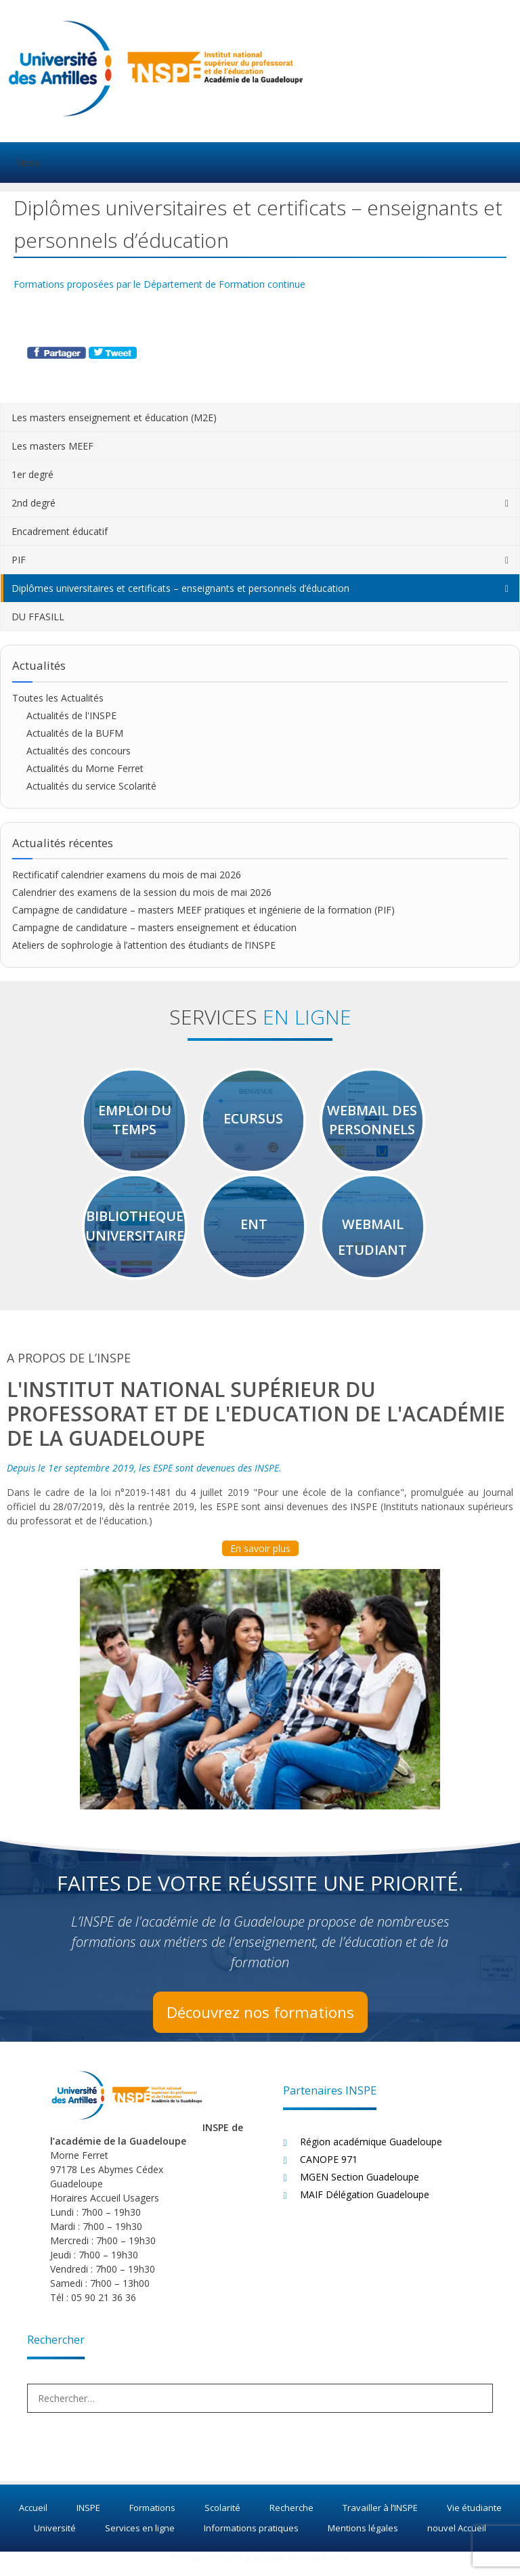 The image size is (520, 2576). I want to click on Ateliers de sophrologie à l’attention des étudiants de l’INSPE, so click(144, 945).